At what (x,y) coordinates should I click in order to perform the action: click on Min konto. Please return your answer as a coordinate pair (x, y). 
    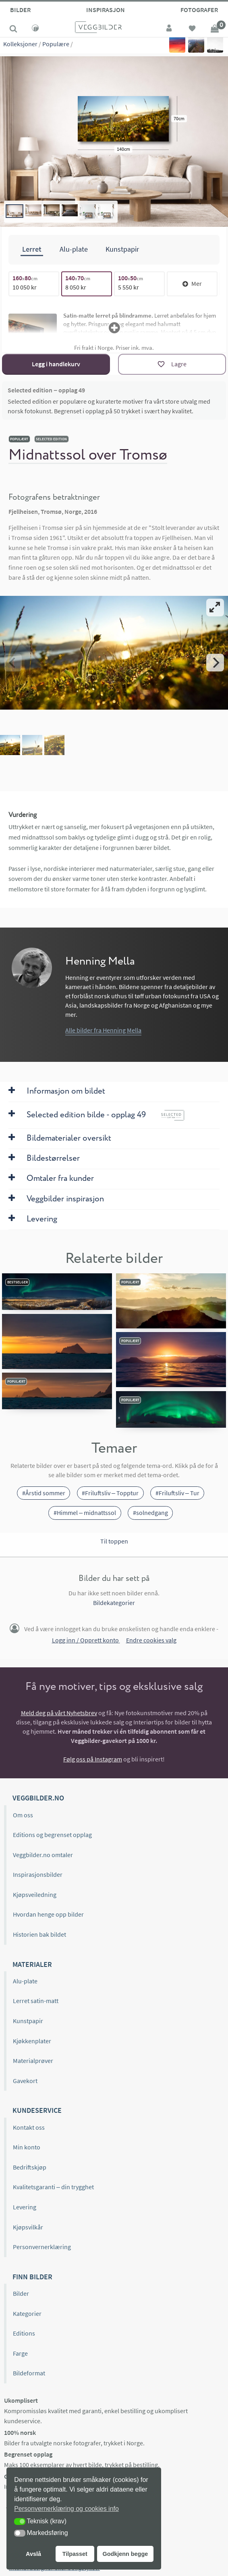
    Looking at the image, I should click on (26, 2147).